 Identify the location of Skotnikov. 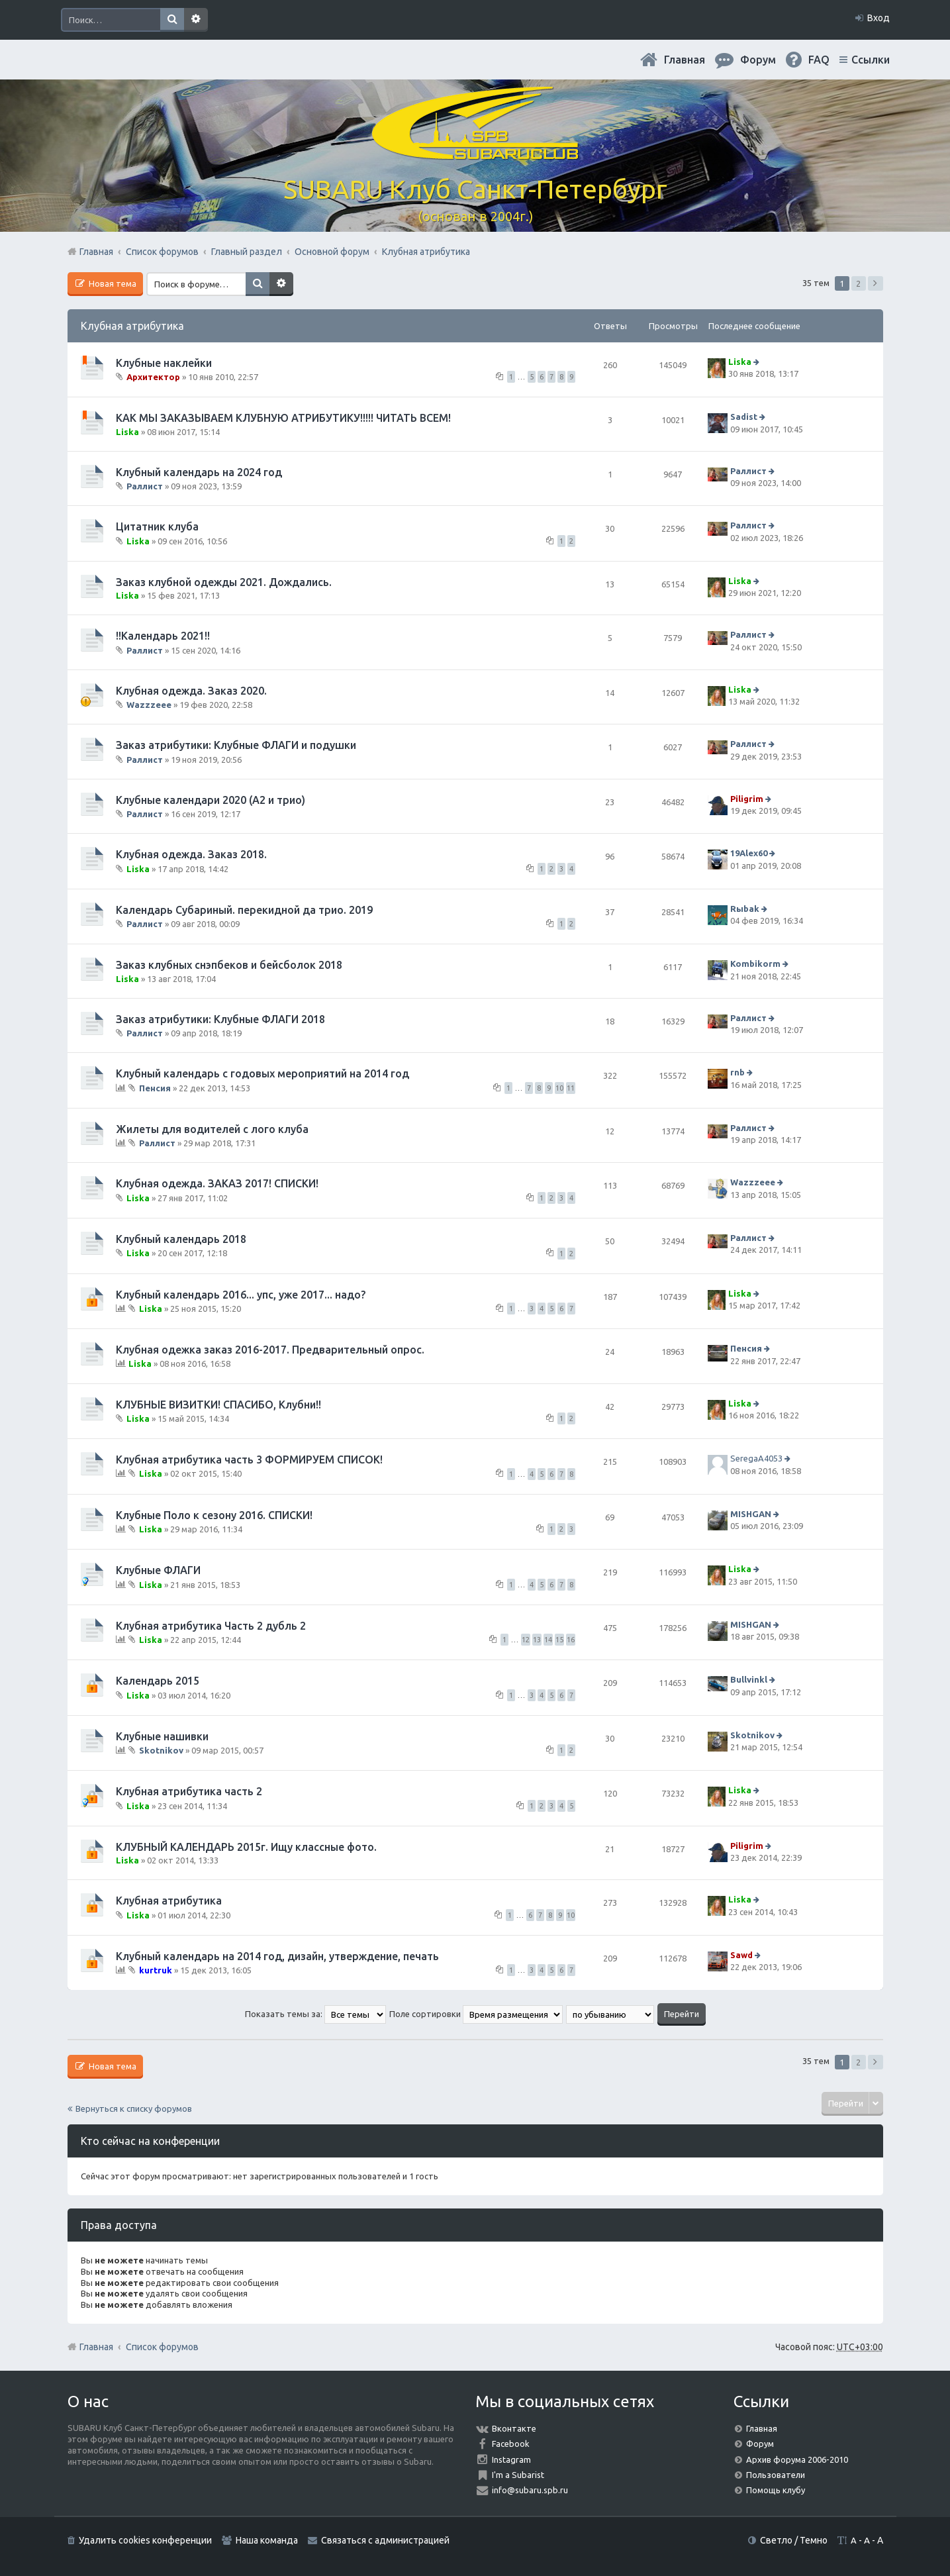
(161, 1750).